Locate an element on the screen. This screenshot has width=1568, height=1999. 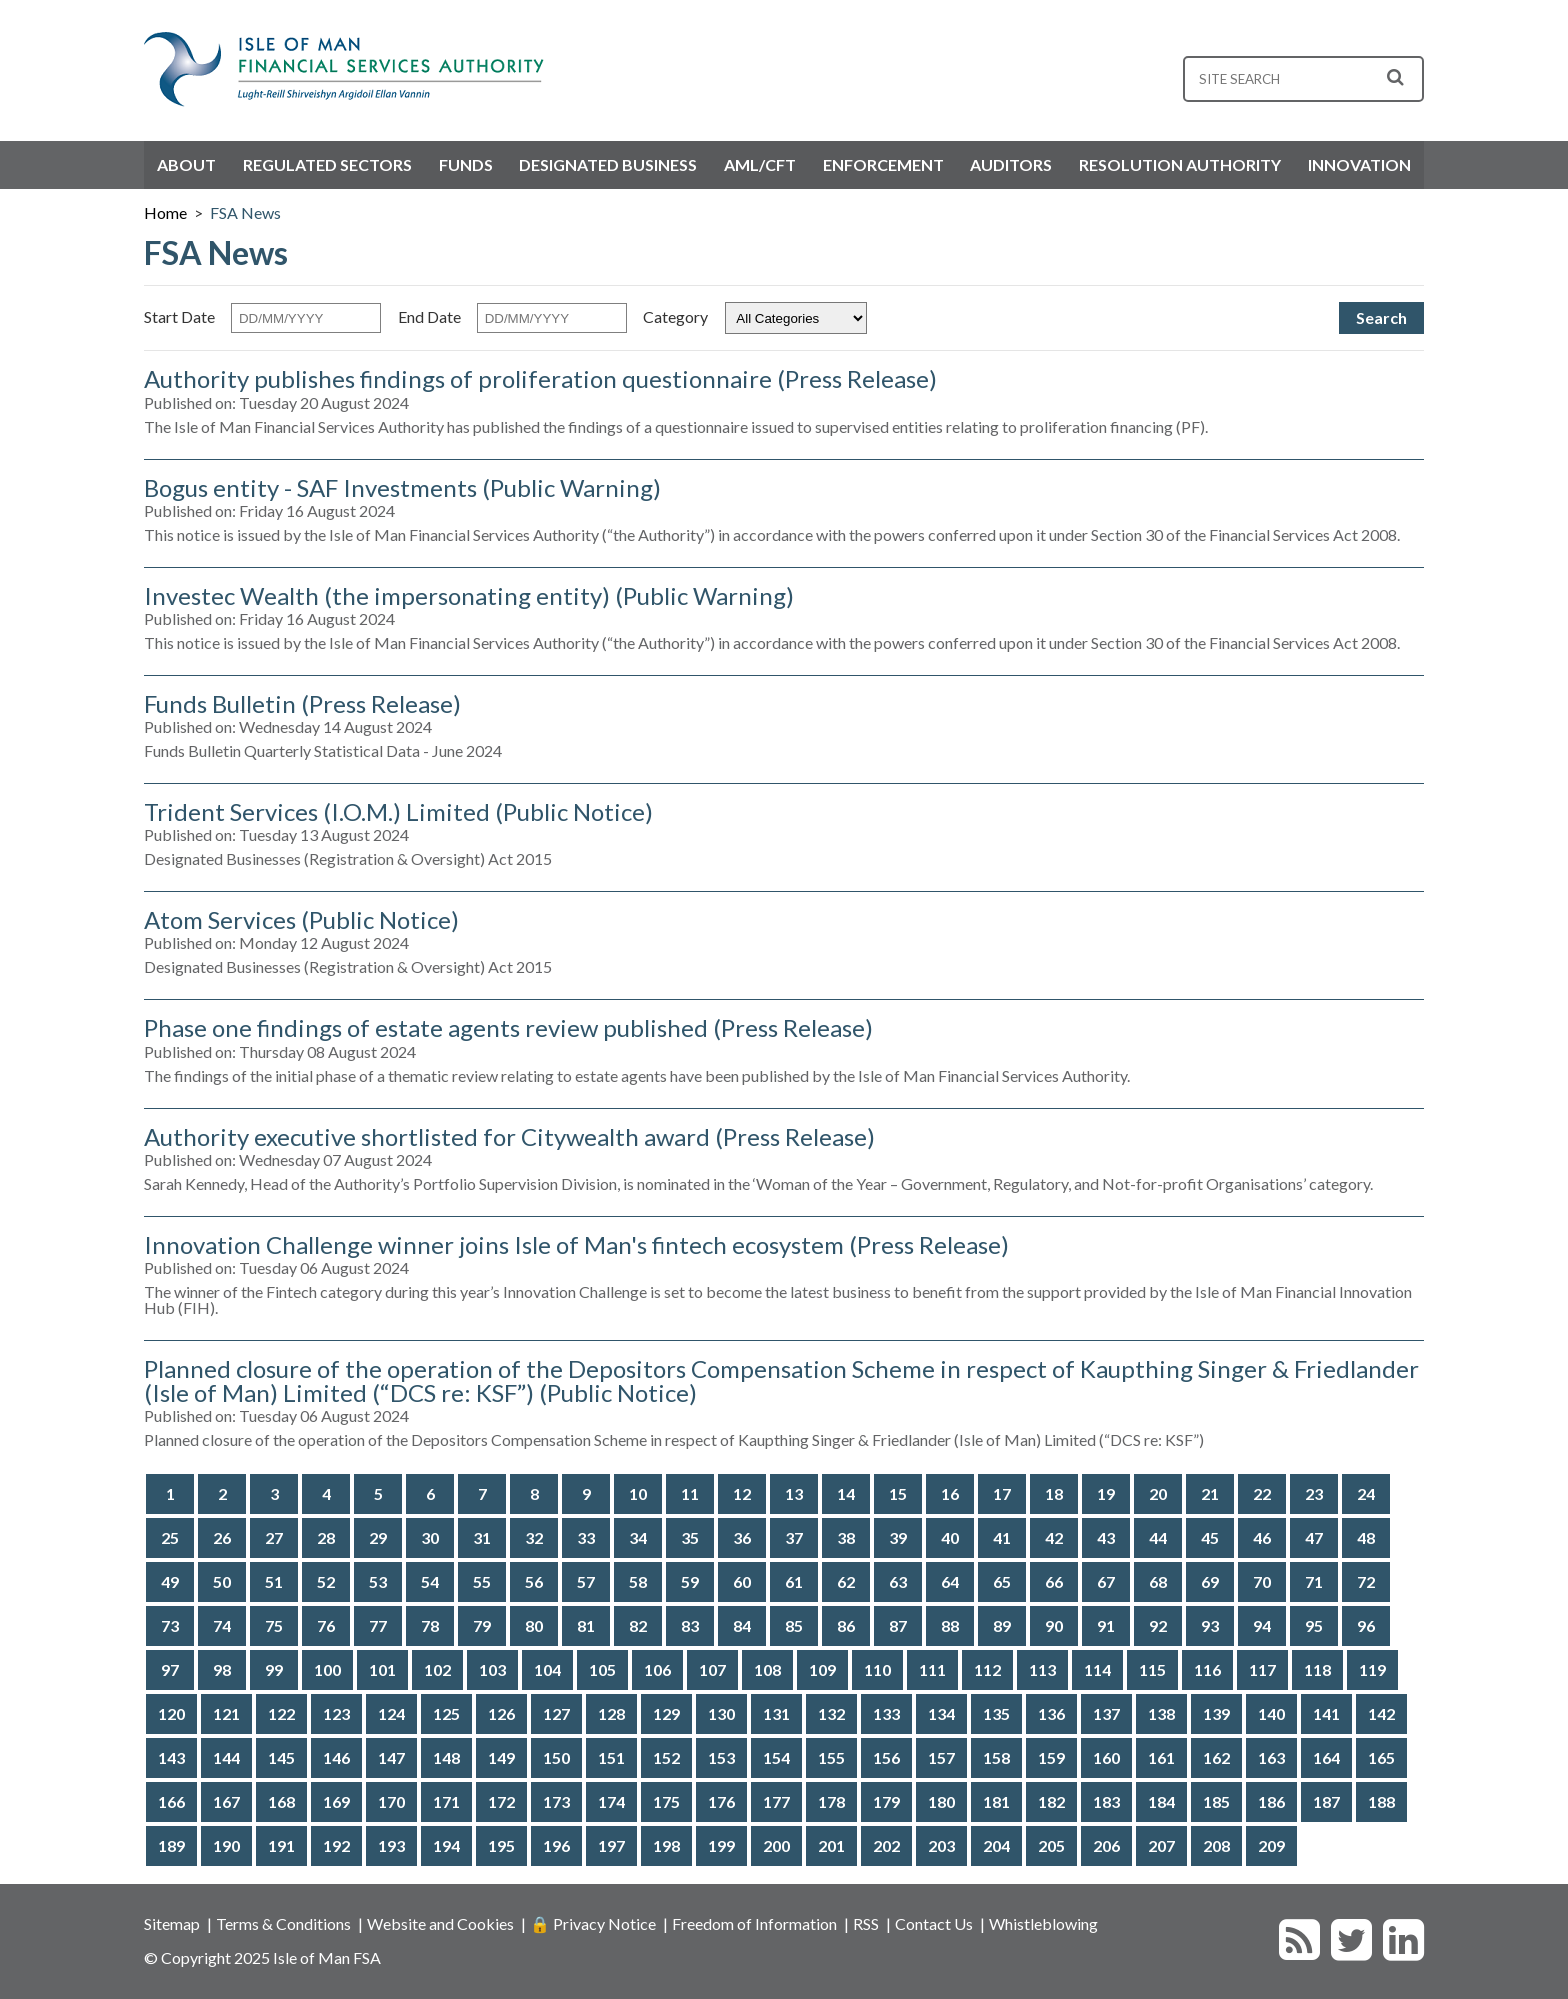
31 is located at coordinates (482, 1537).